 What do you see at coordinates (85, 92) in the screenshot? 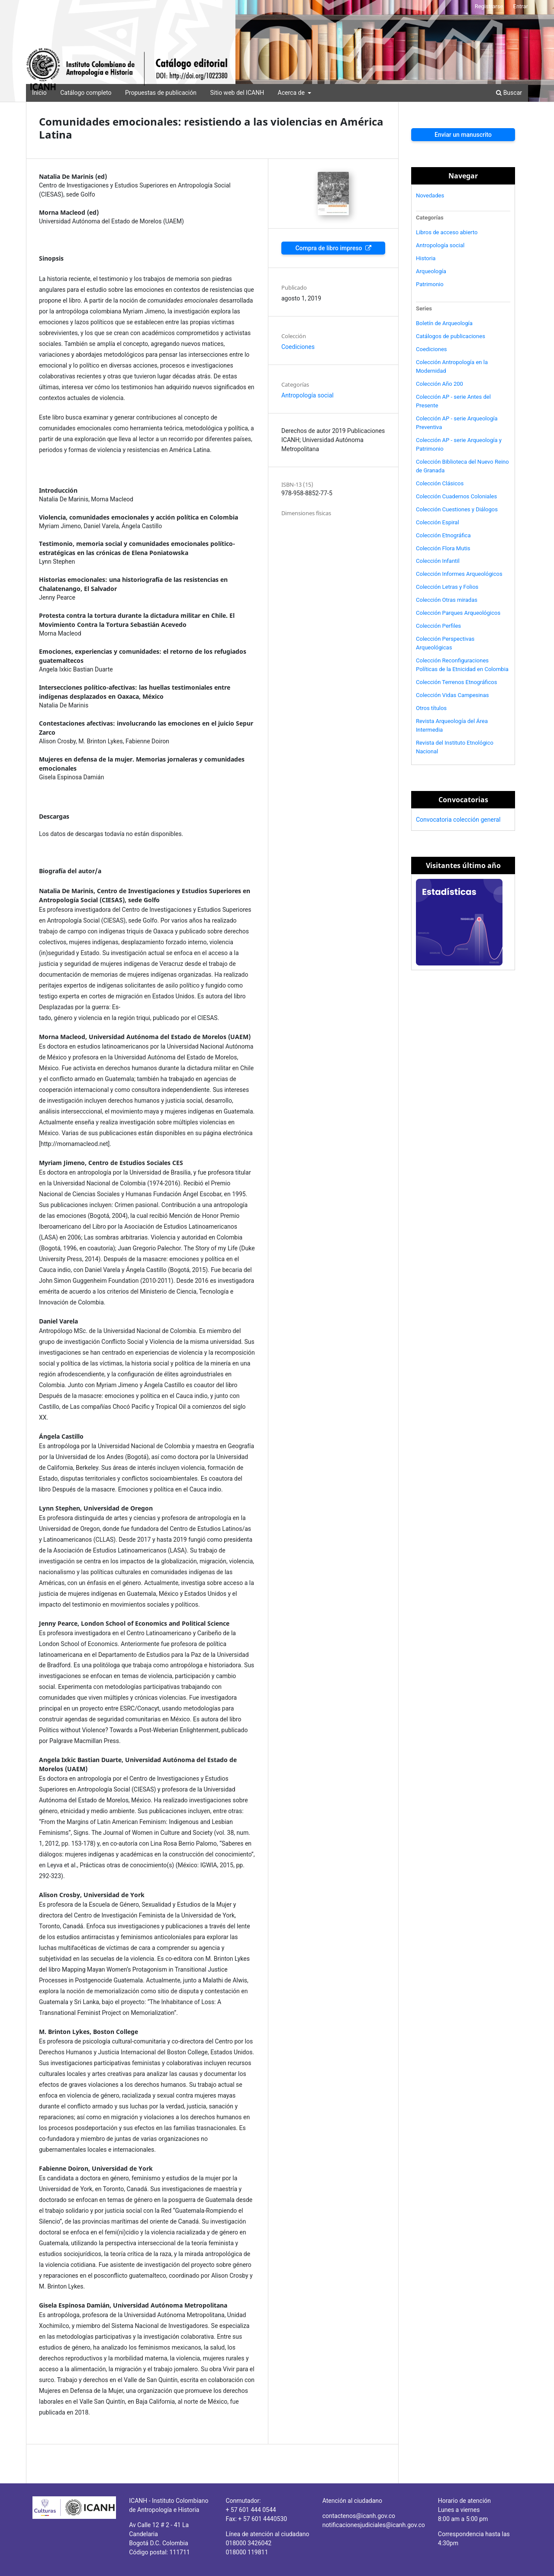
I see `Catálogo completo` at bounding box center [85, 92].